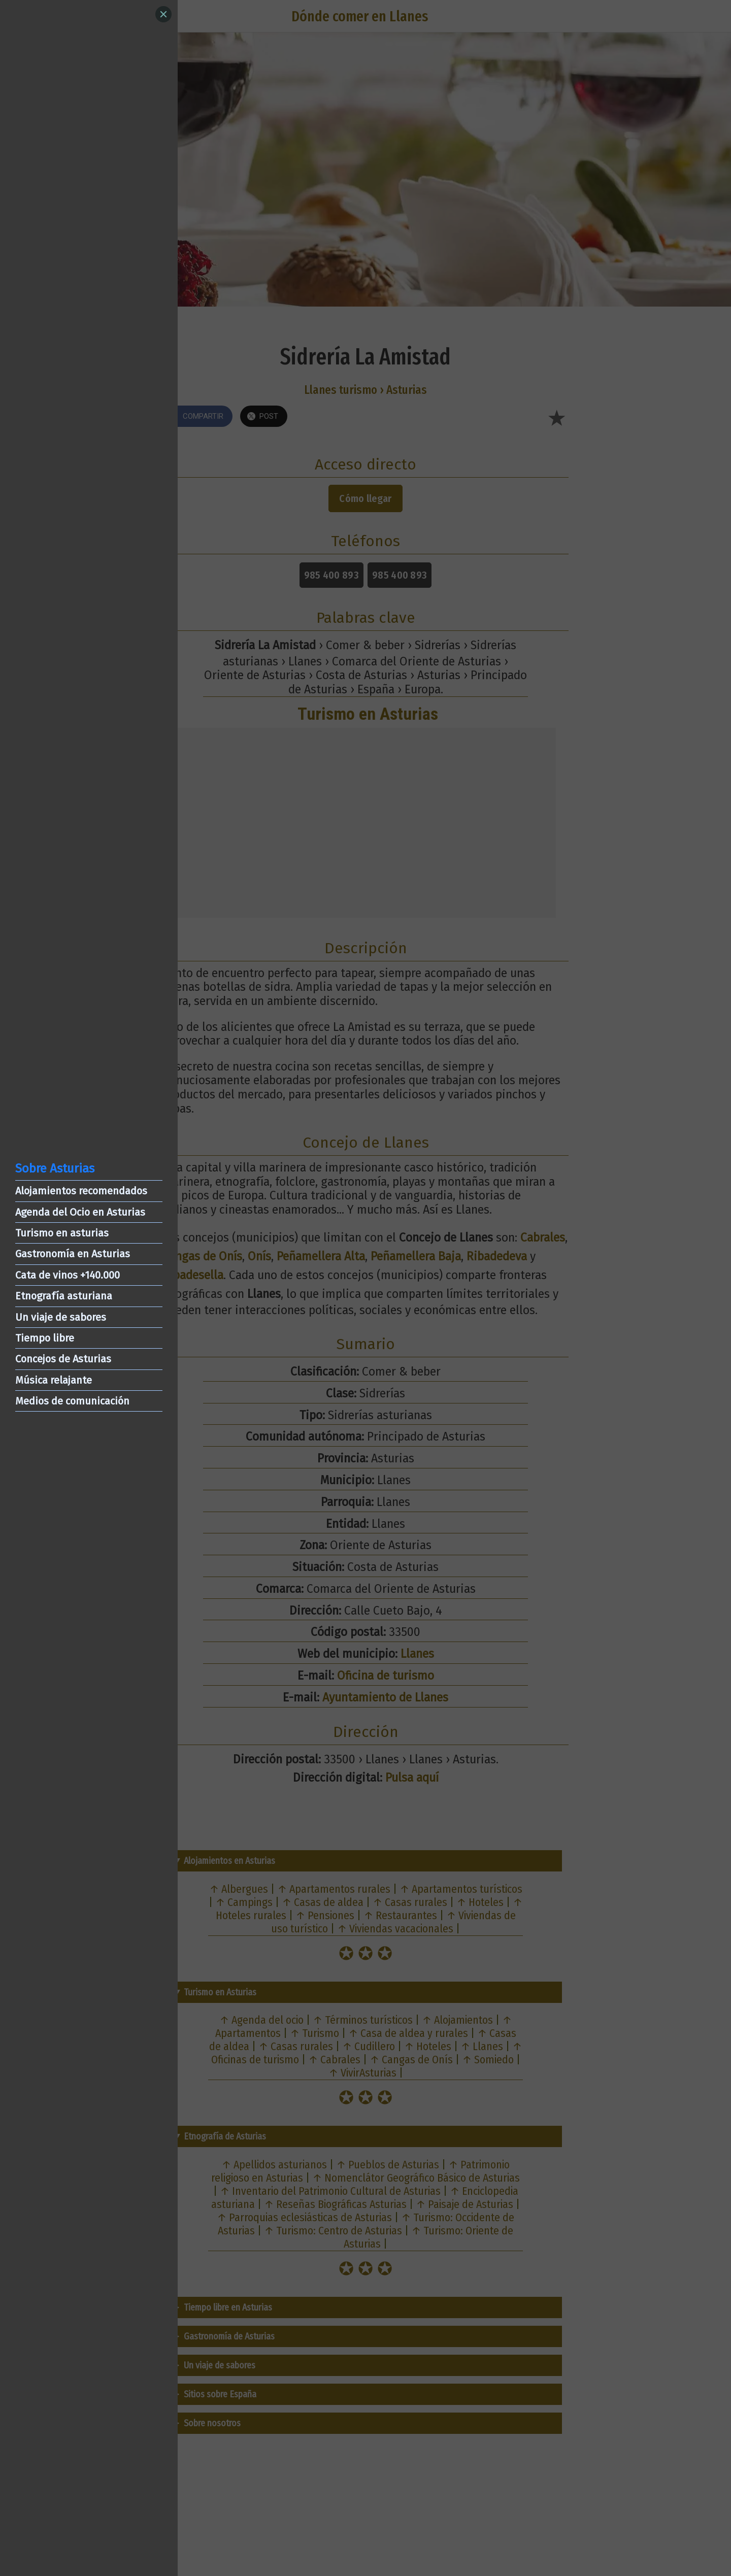 This screenshot has width=731, height=2576. Describe the element at coordinates (163, 14) in the screenshot. I see `[Close]` at that location.